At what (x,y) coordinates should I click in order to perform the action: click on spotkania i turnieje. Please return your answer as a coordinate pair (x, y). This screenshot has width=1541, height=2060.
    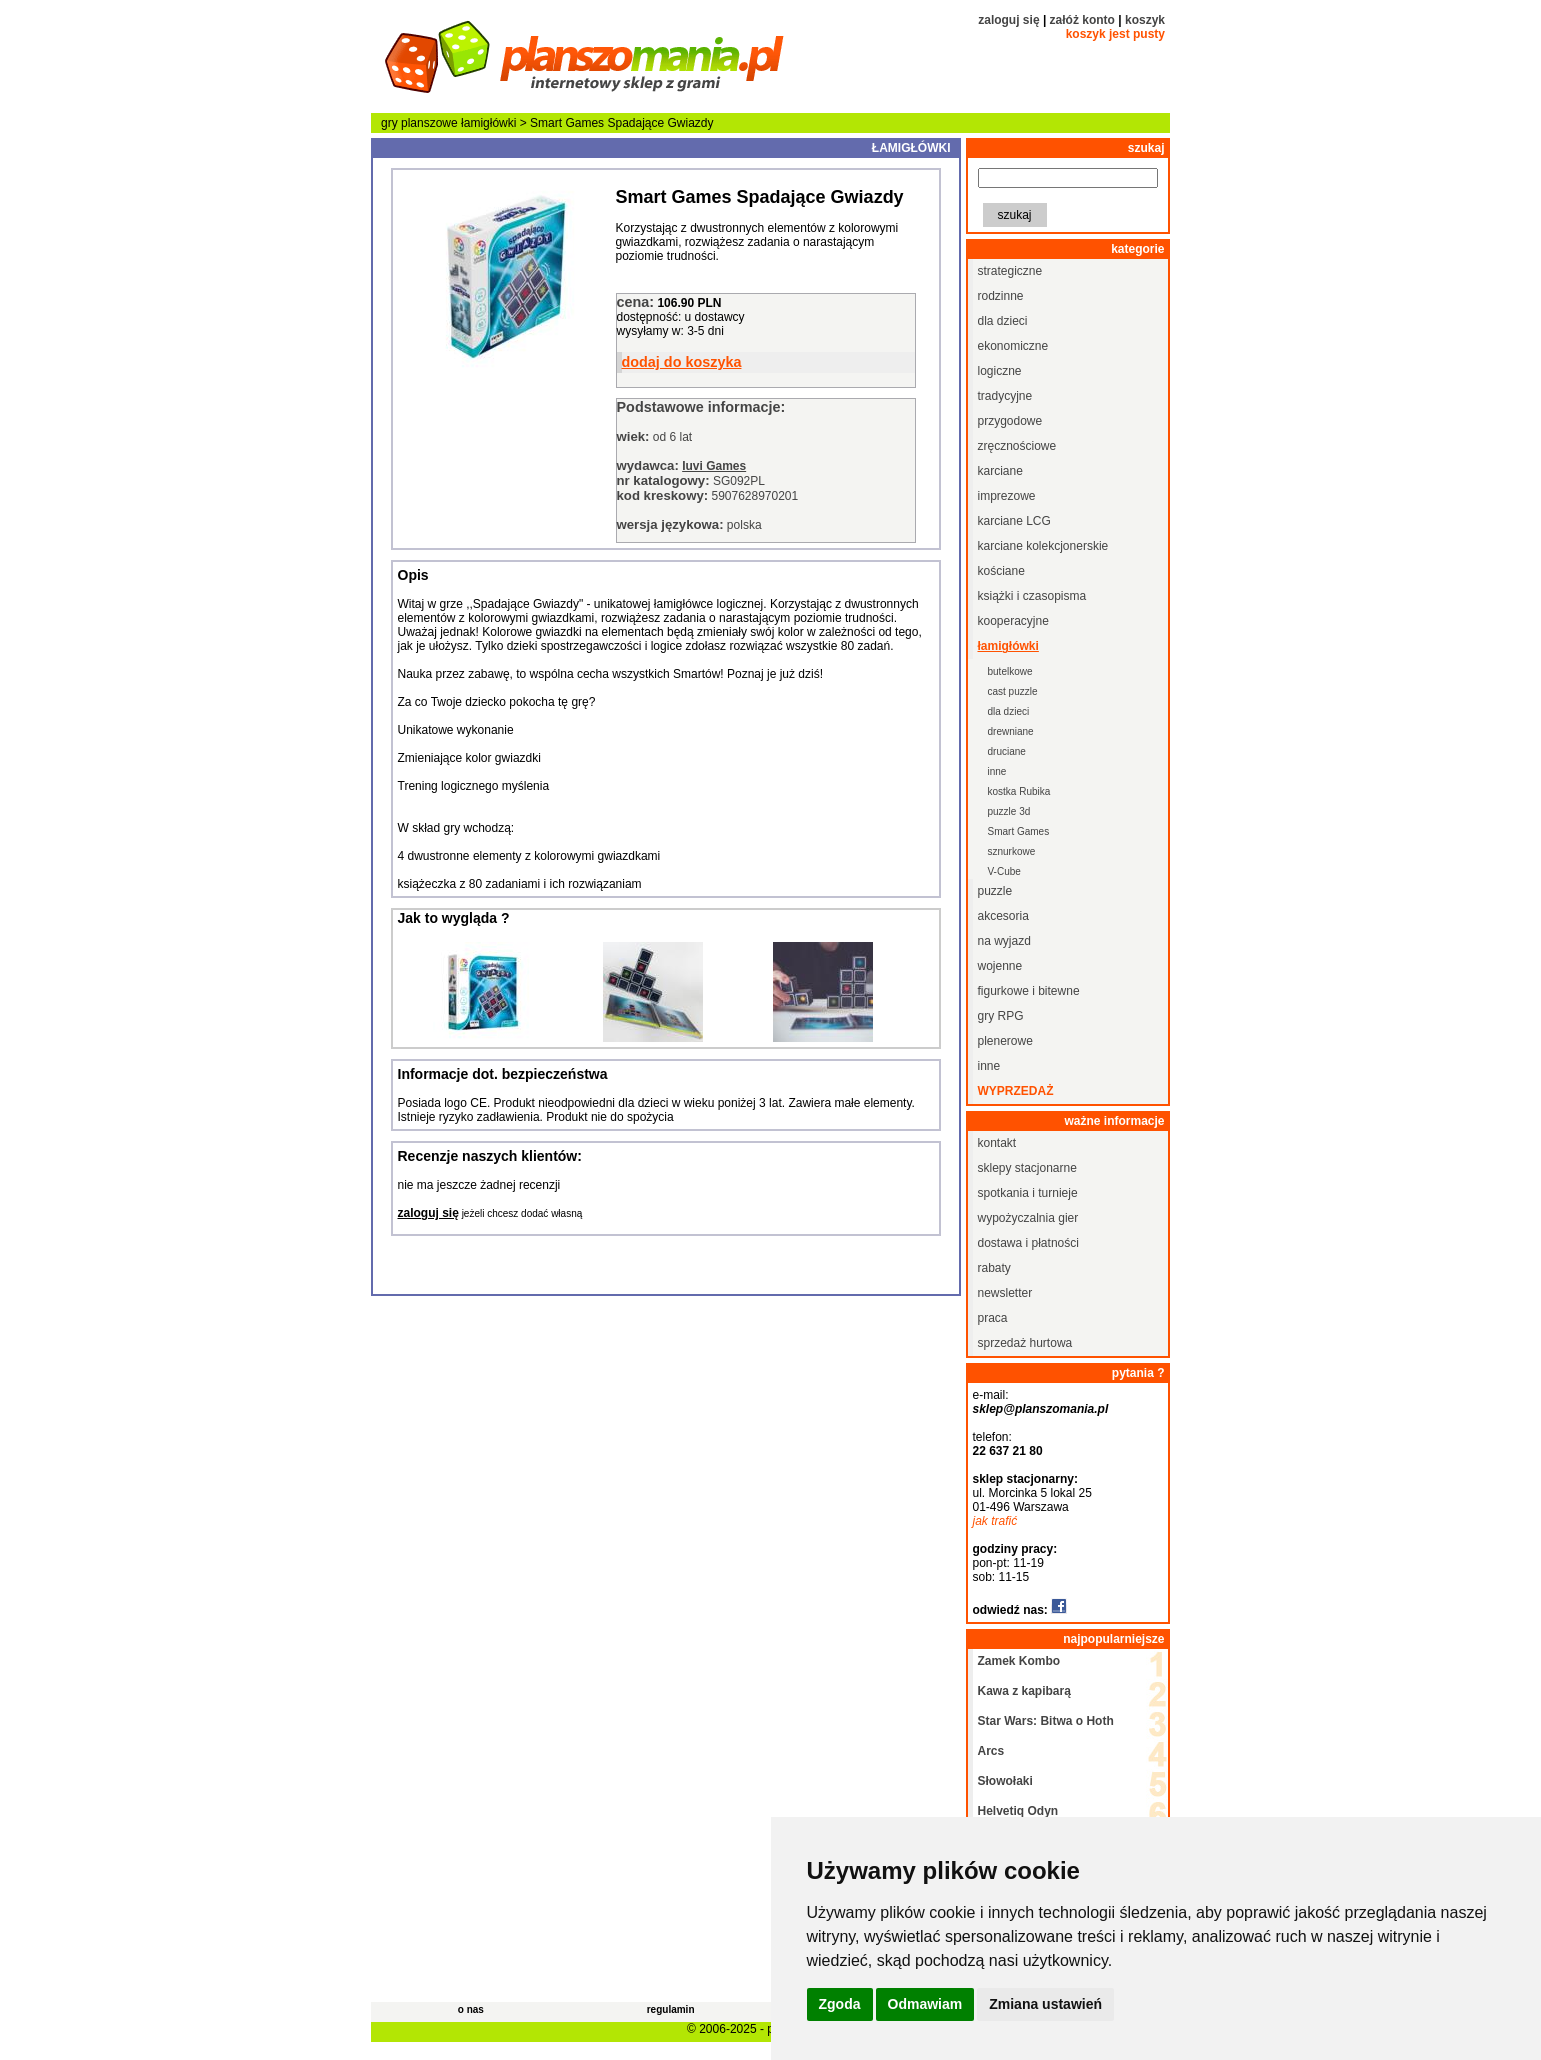
    Looking at the image, I should click on (1028, 1193).